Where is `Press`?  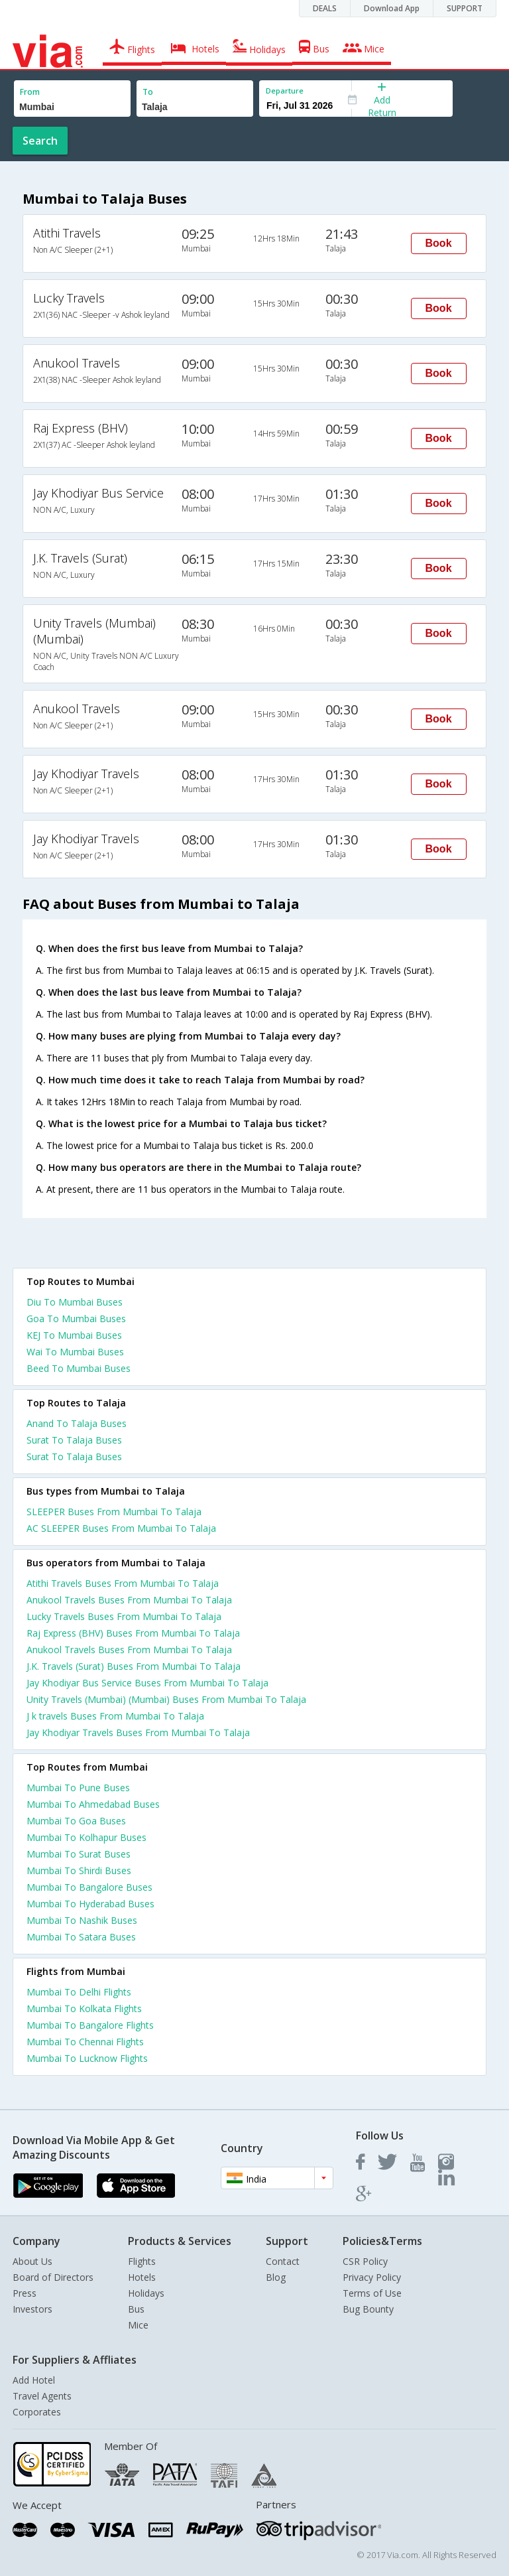 Press is located at coordinates (24, 2293).